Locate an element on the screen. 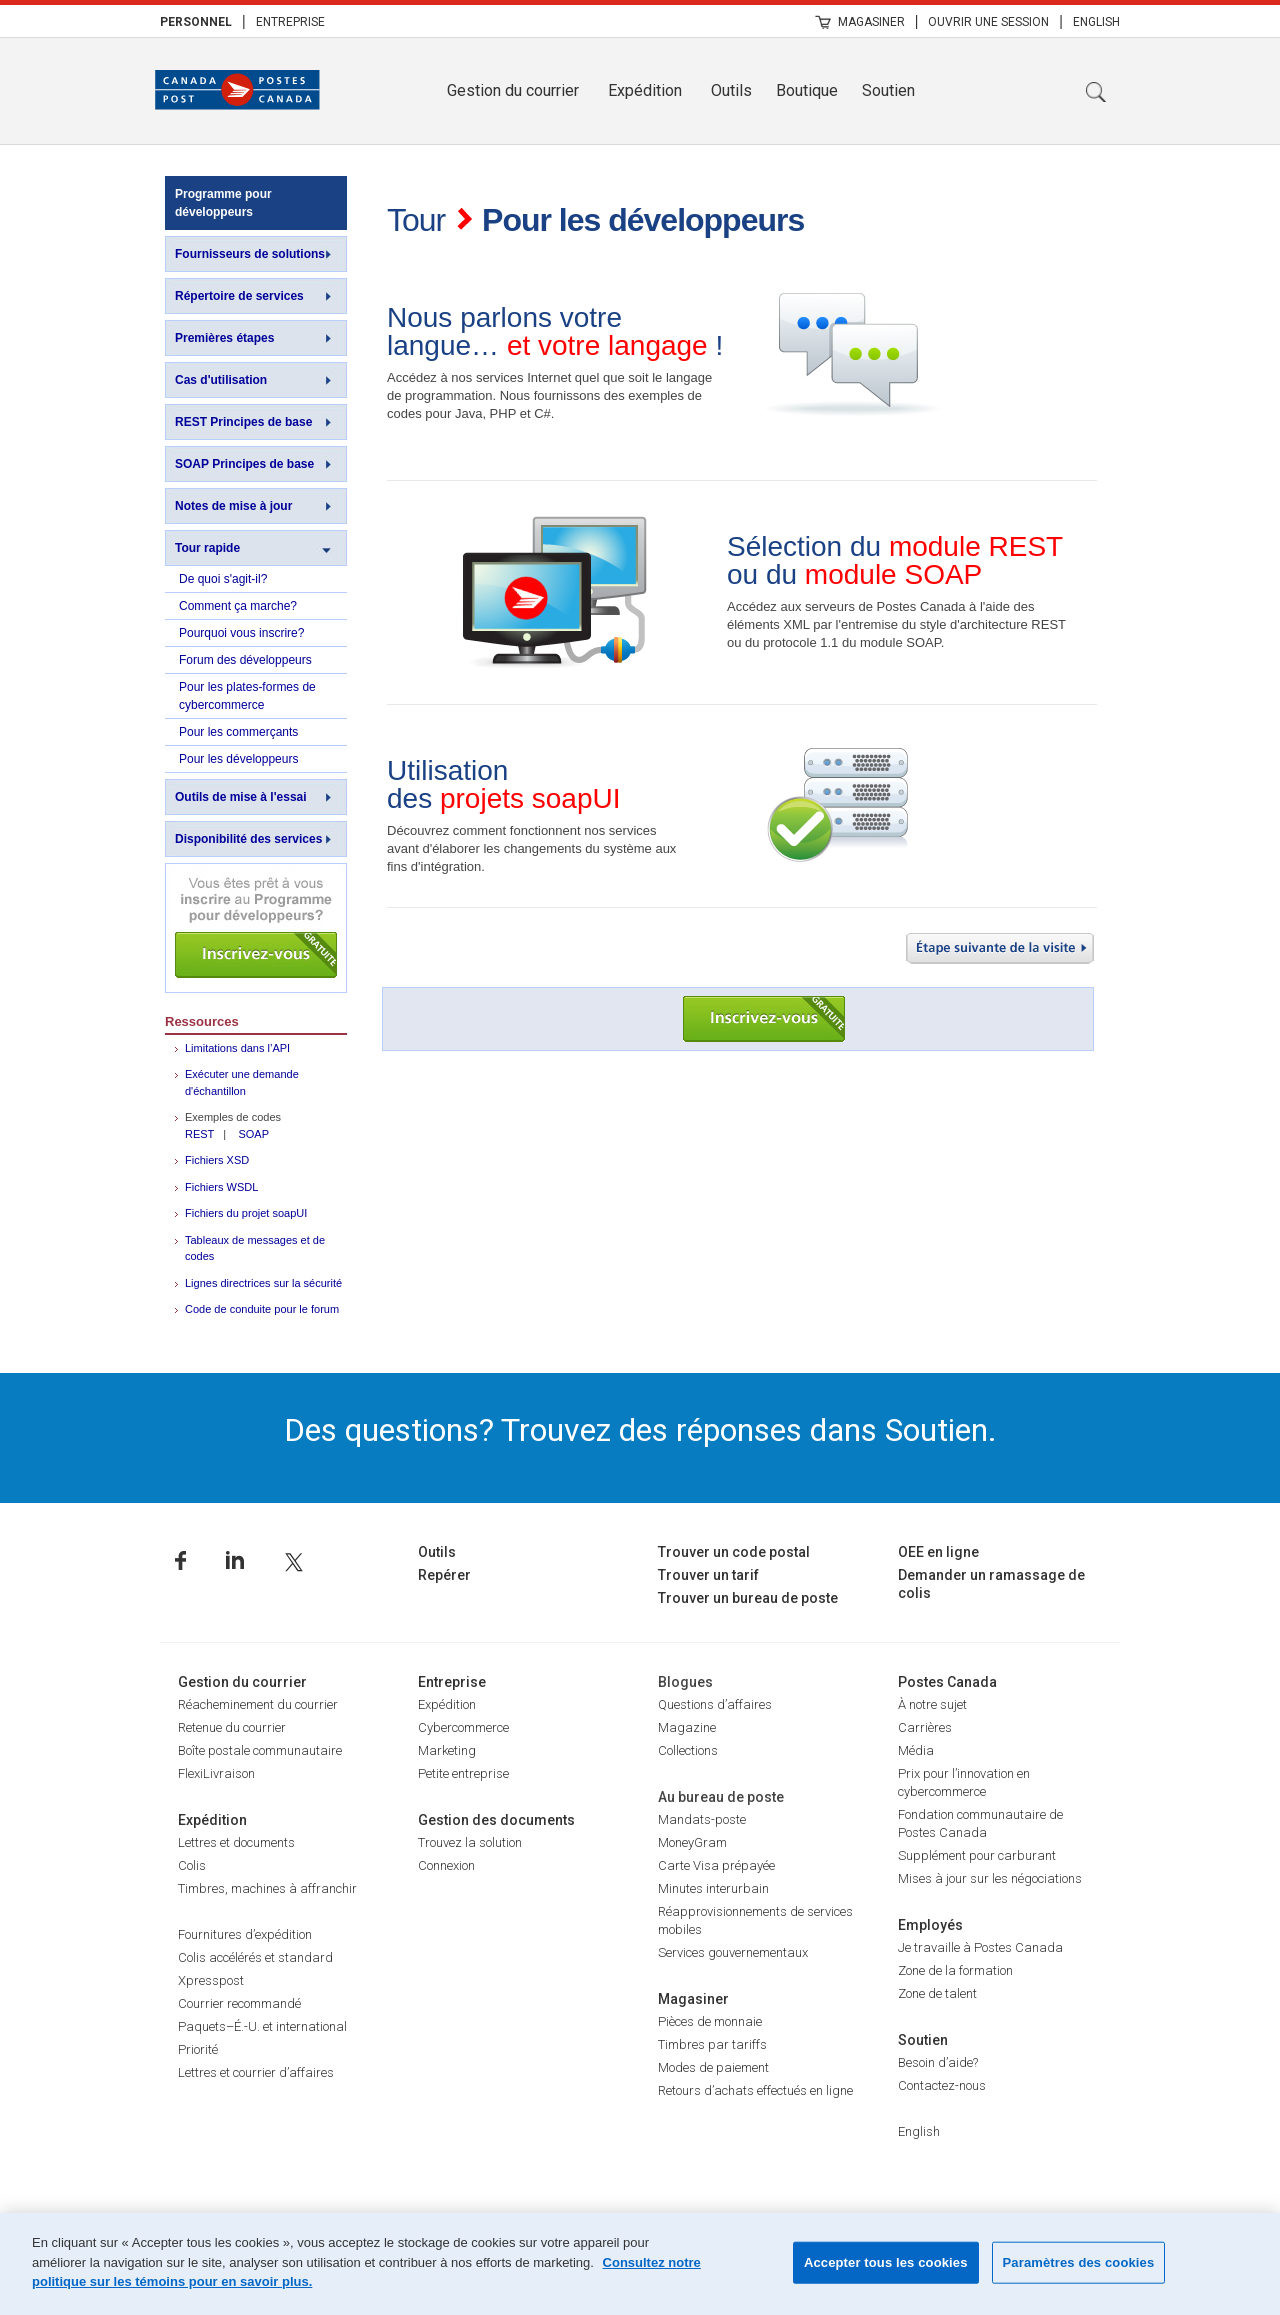 This screenshot has width=1280, height=2315. Pièces de monnaie is located at coordinates (710, 2021).